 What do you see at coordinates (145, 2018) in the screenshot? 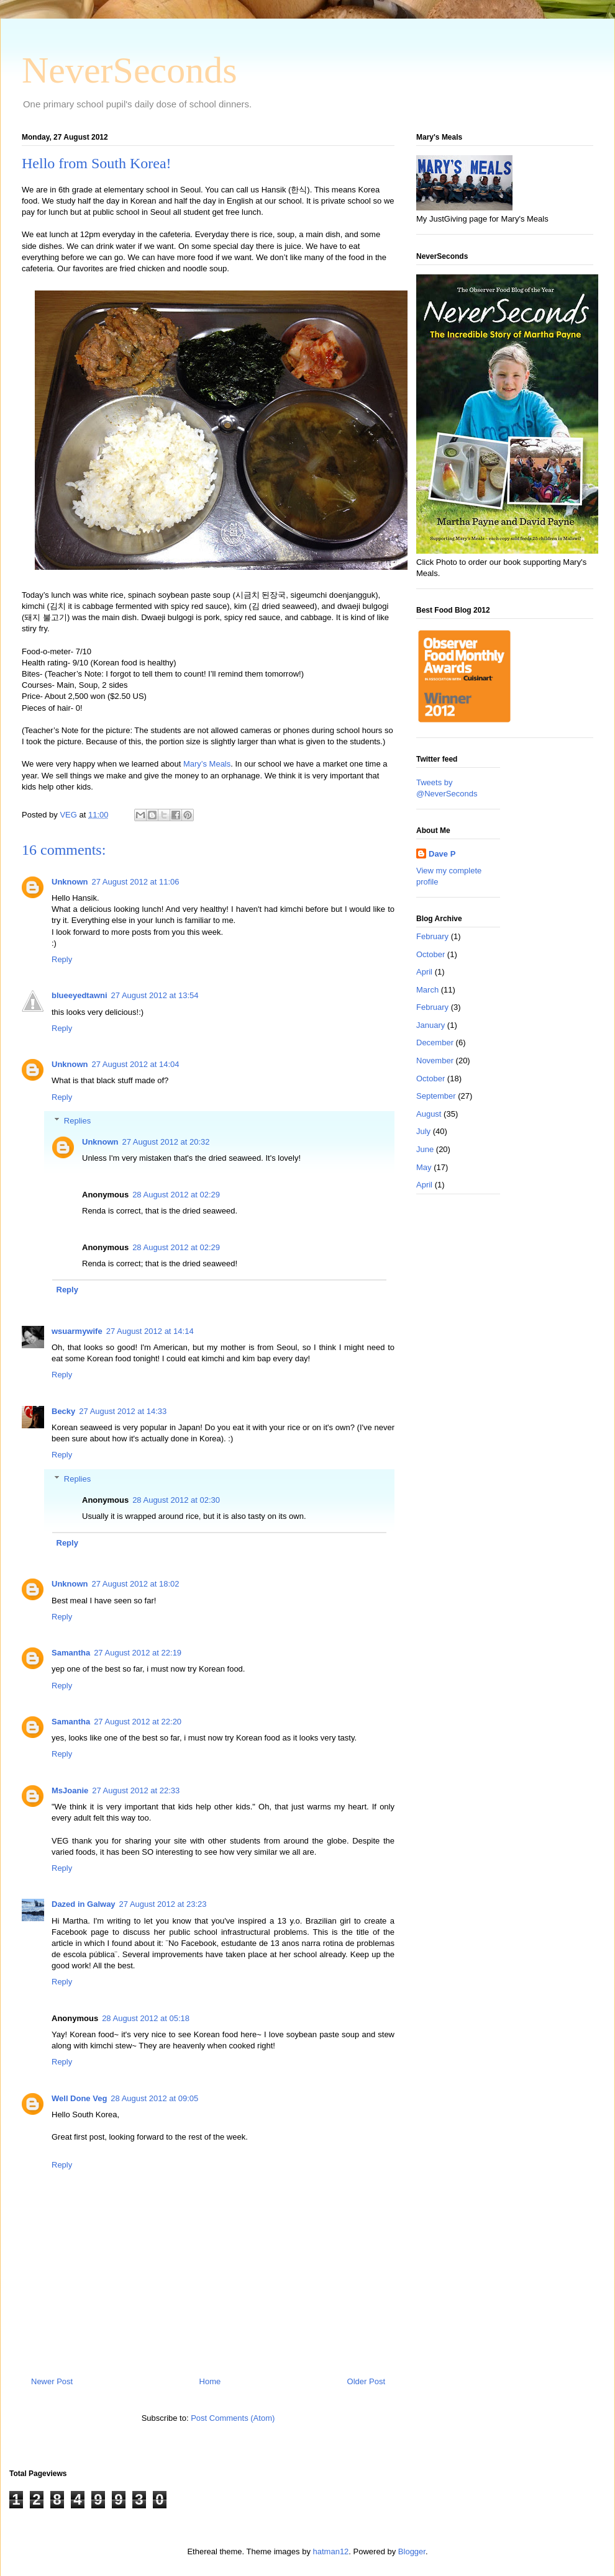
I see `28 August 2012 at 05:18` at bounding box center [145, 2018].